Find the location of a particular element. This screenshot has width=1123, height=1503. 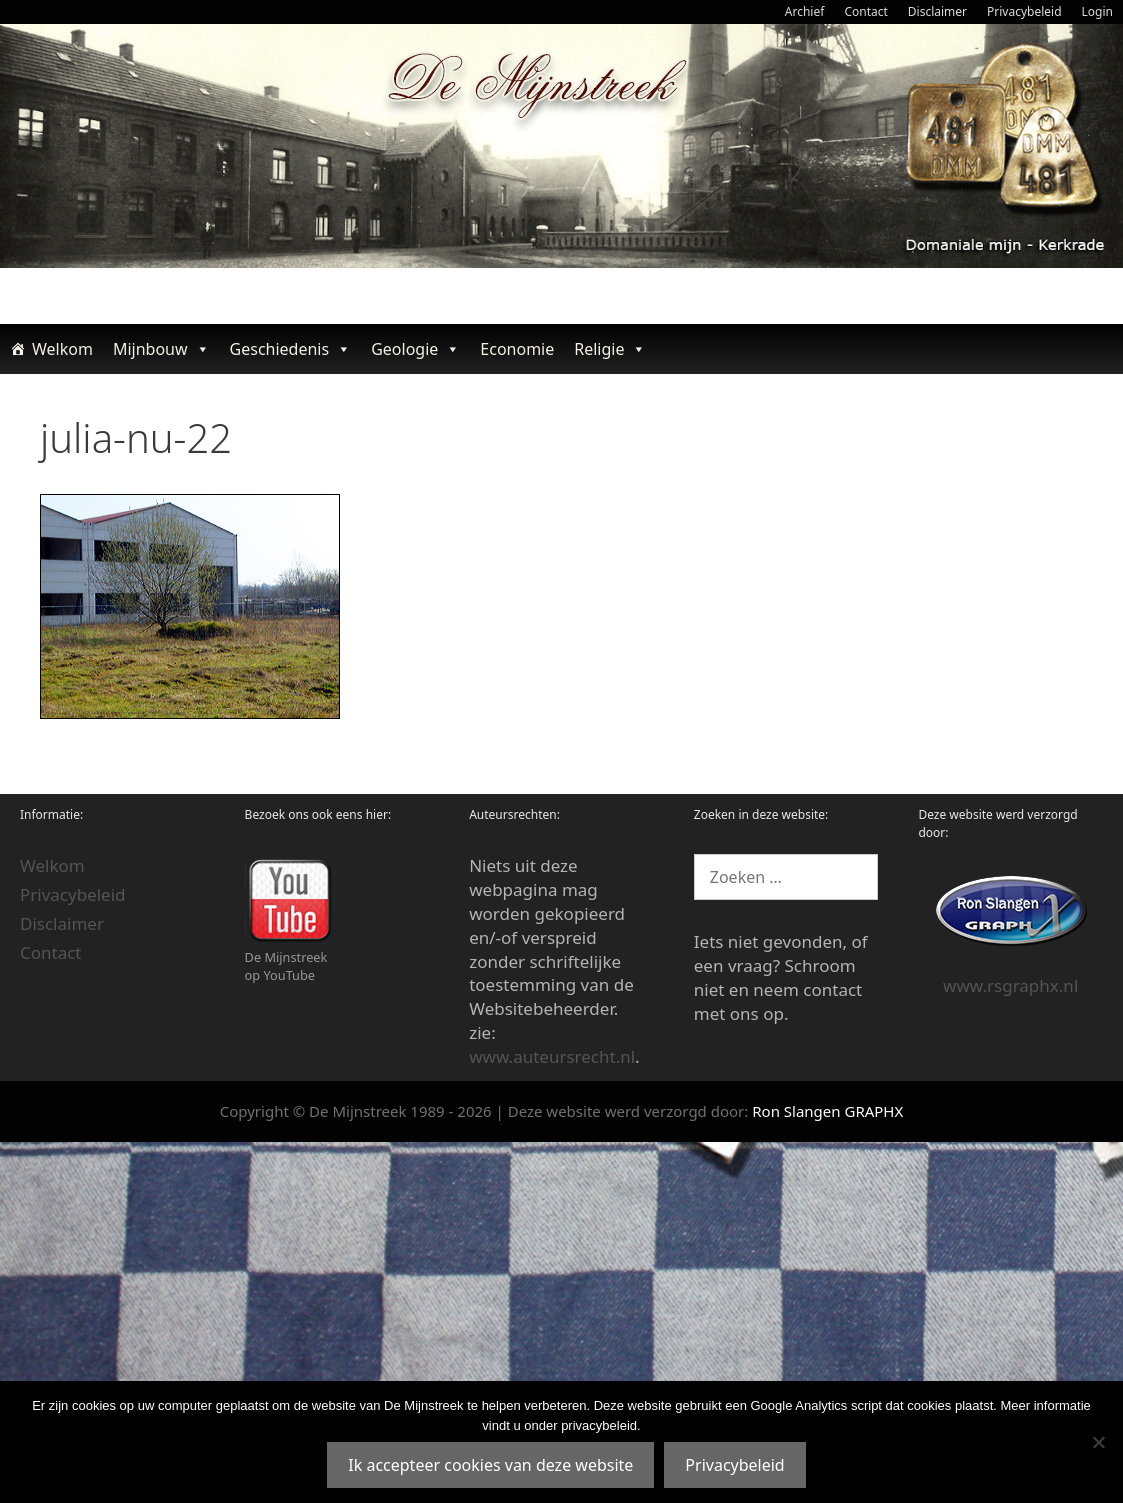

Privacybeleid is located at coordinates (1024, 11).